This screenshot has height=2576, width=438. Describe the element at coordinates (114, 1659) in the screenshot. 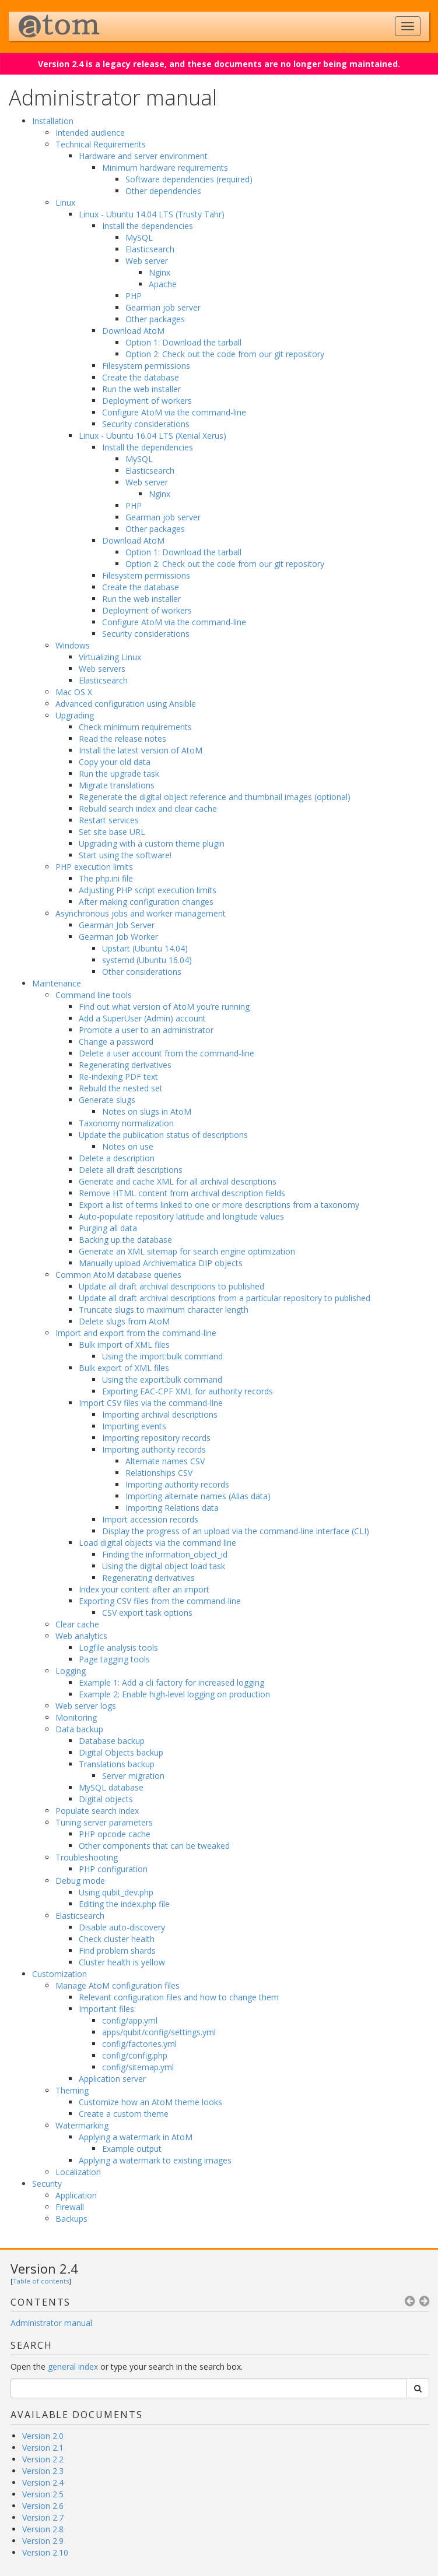

I see `Page tagging tools` at that location.